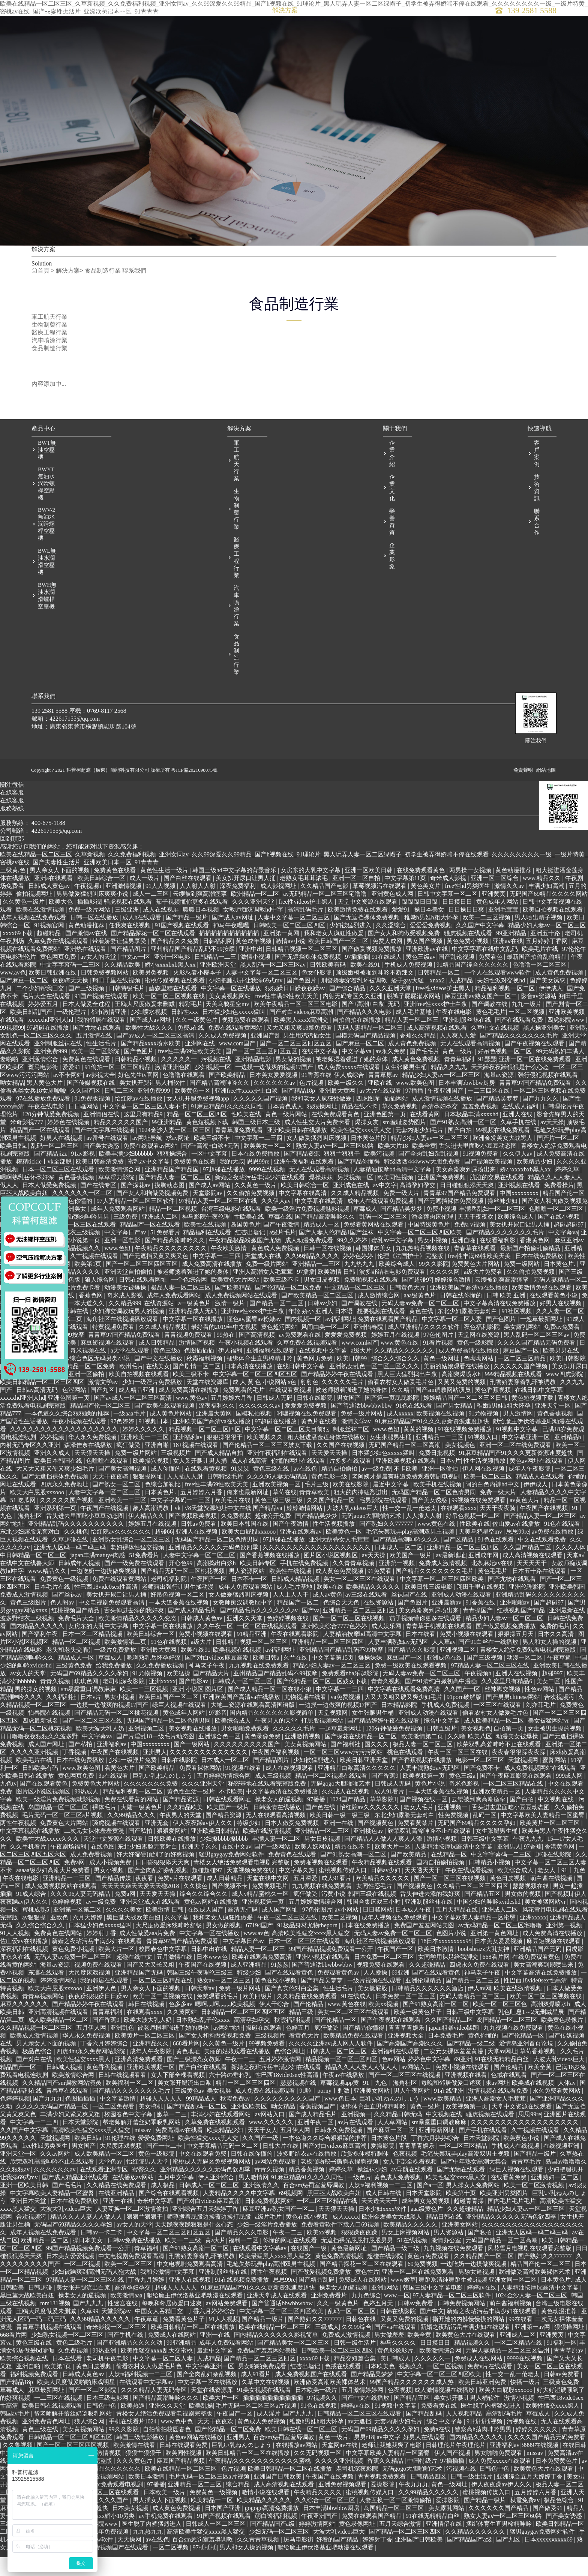 This screenshot has width=588, height=2576. Describe the element at coordinates (481, 949) in the screenshot. I see `久久国产中文字幕` at that location.